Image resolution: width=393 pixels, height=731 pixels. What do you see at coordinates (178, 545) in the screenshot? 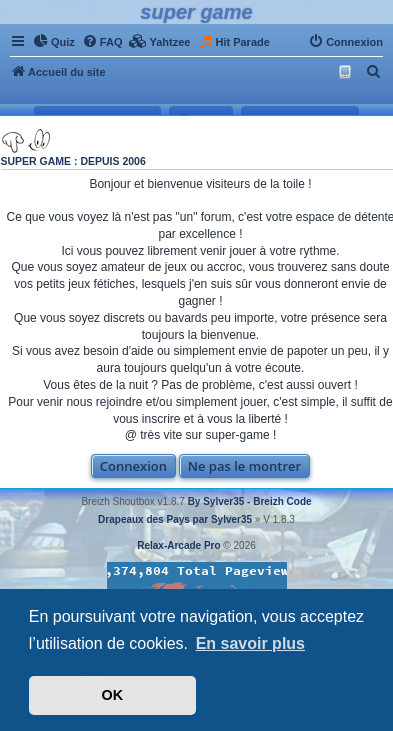
I see `Relax-Arcade Pro` at bounding box center [178, 545].